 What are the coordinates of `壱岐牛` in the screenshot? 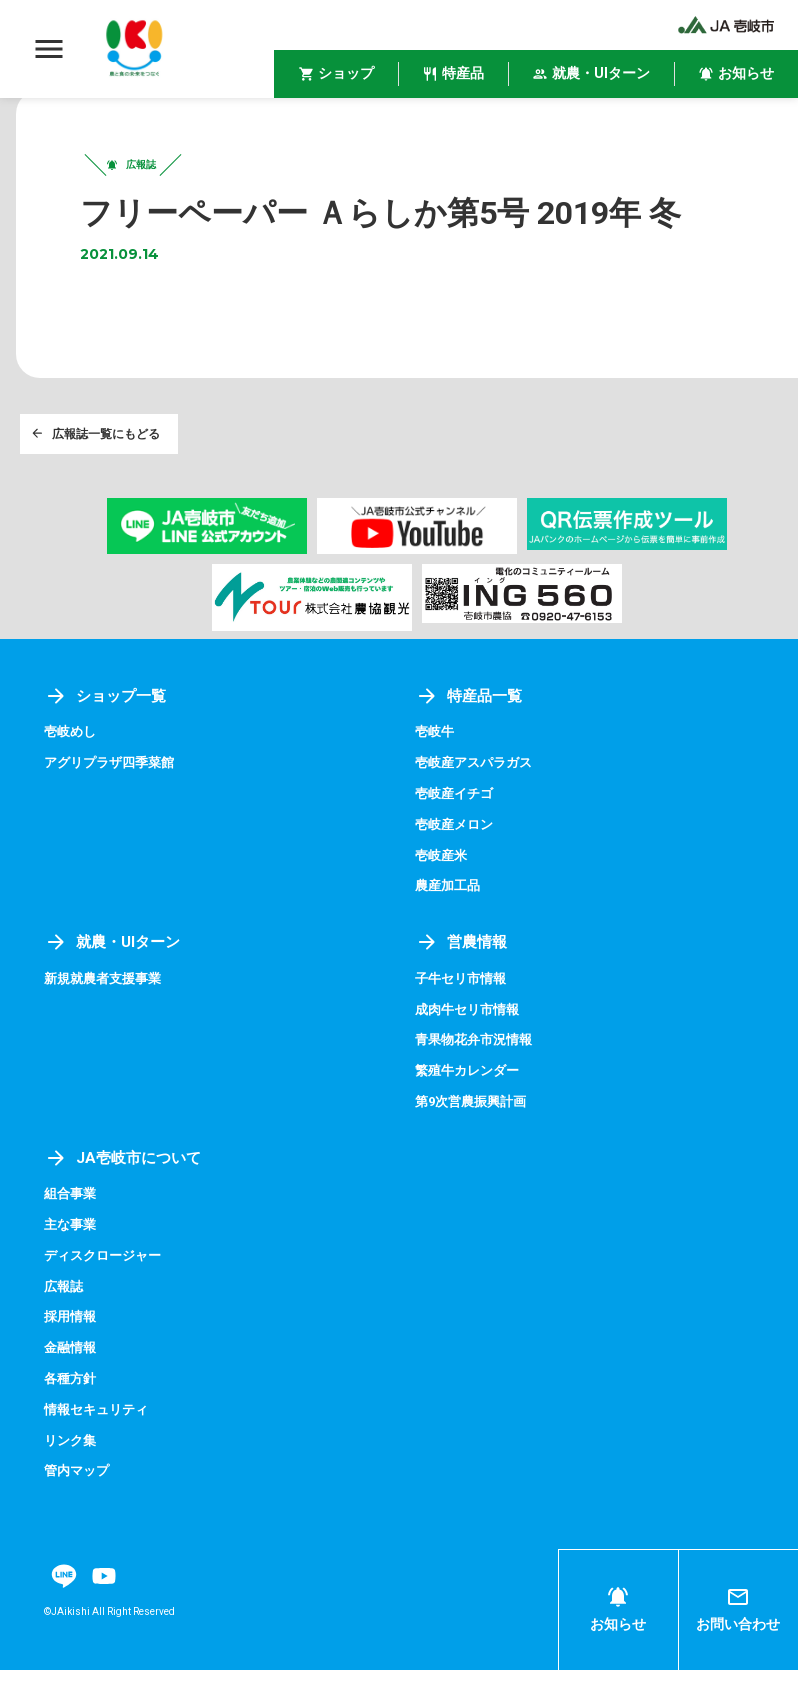 It's located at (436, 764).